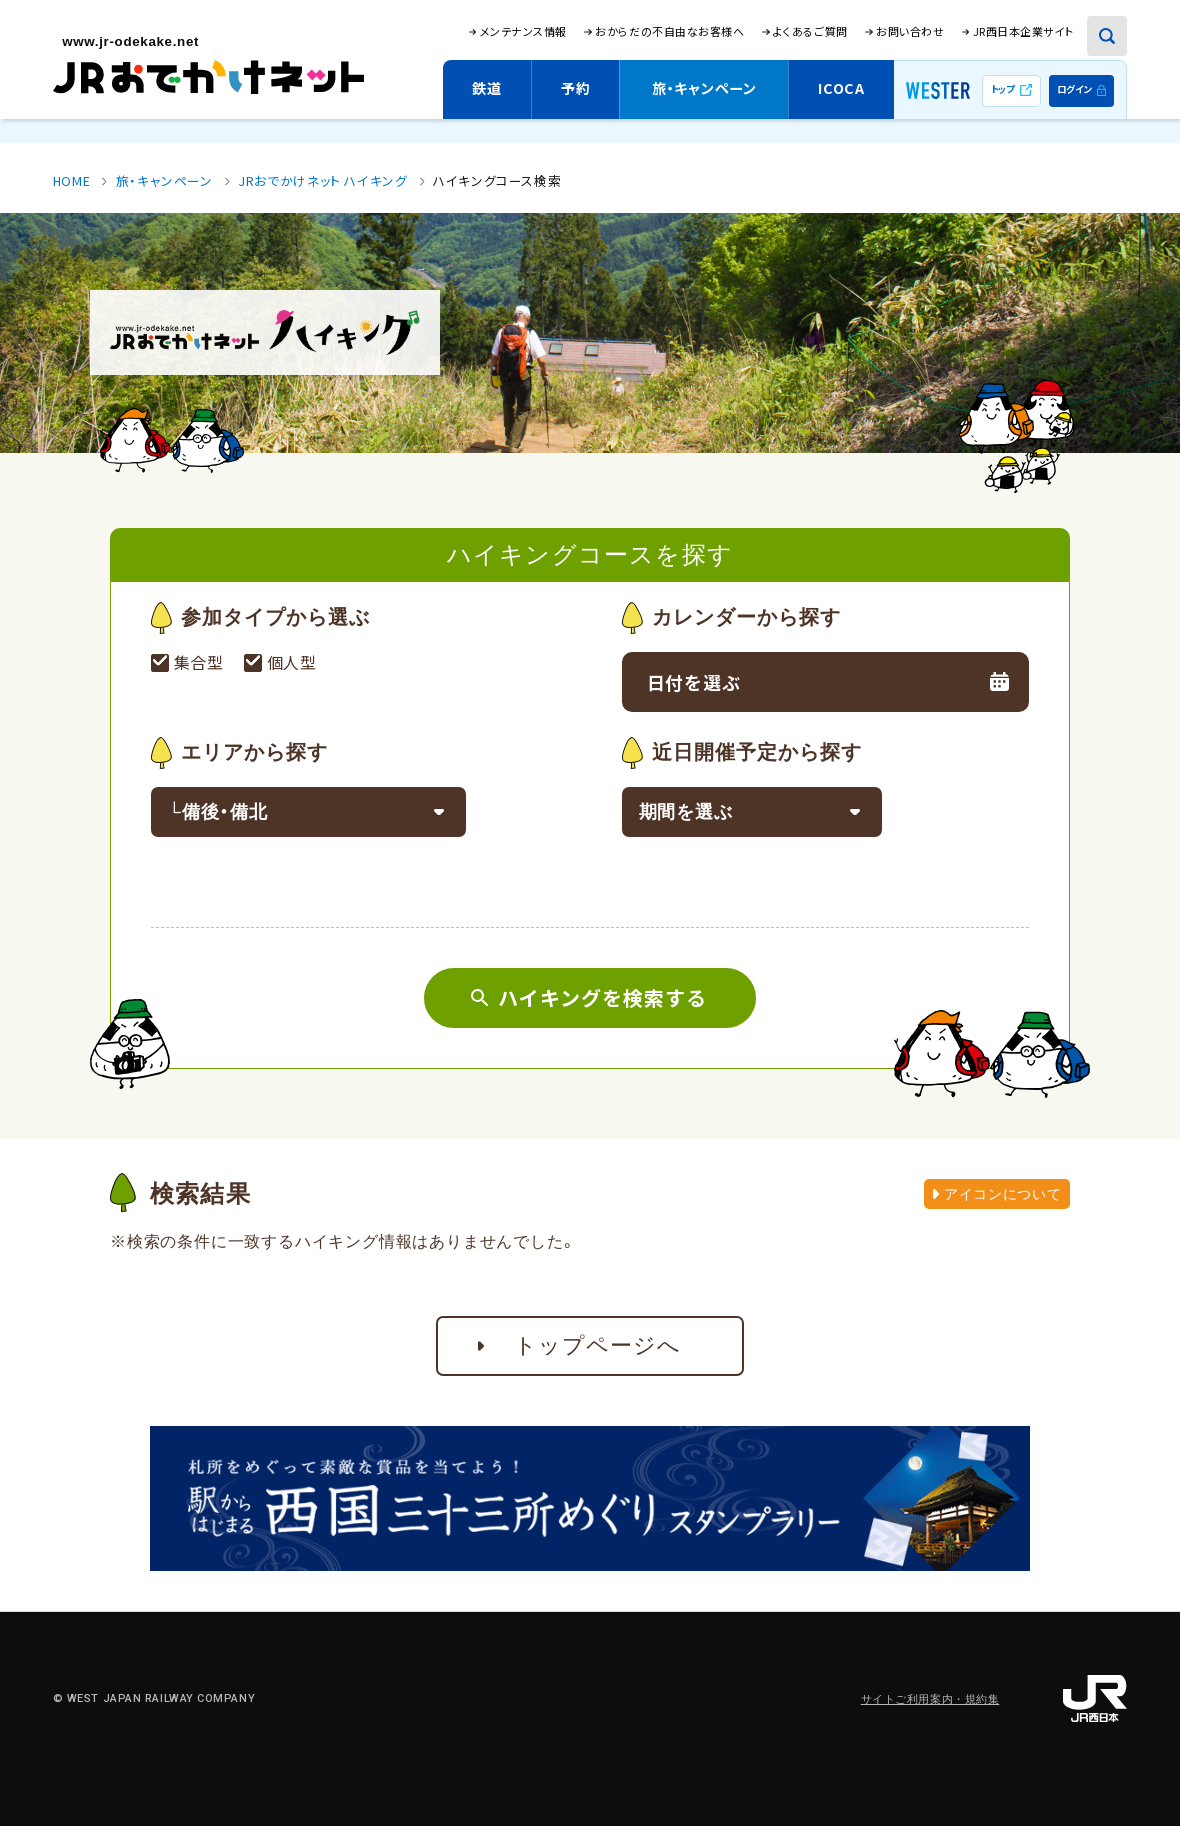 This screenshot has height=1826, width=1180. I want to click on 旅・キャンペーン, so click(704, 88).